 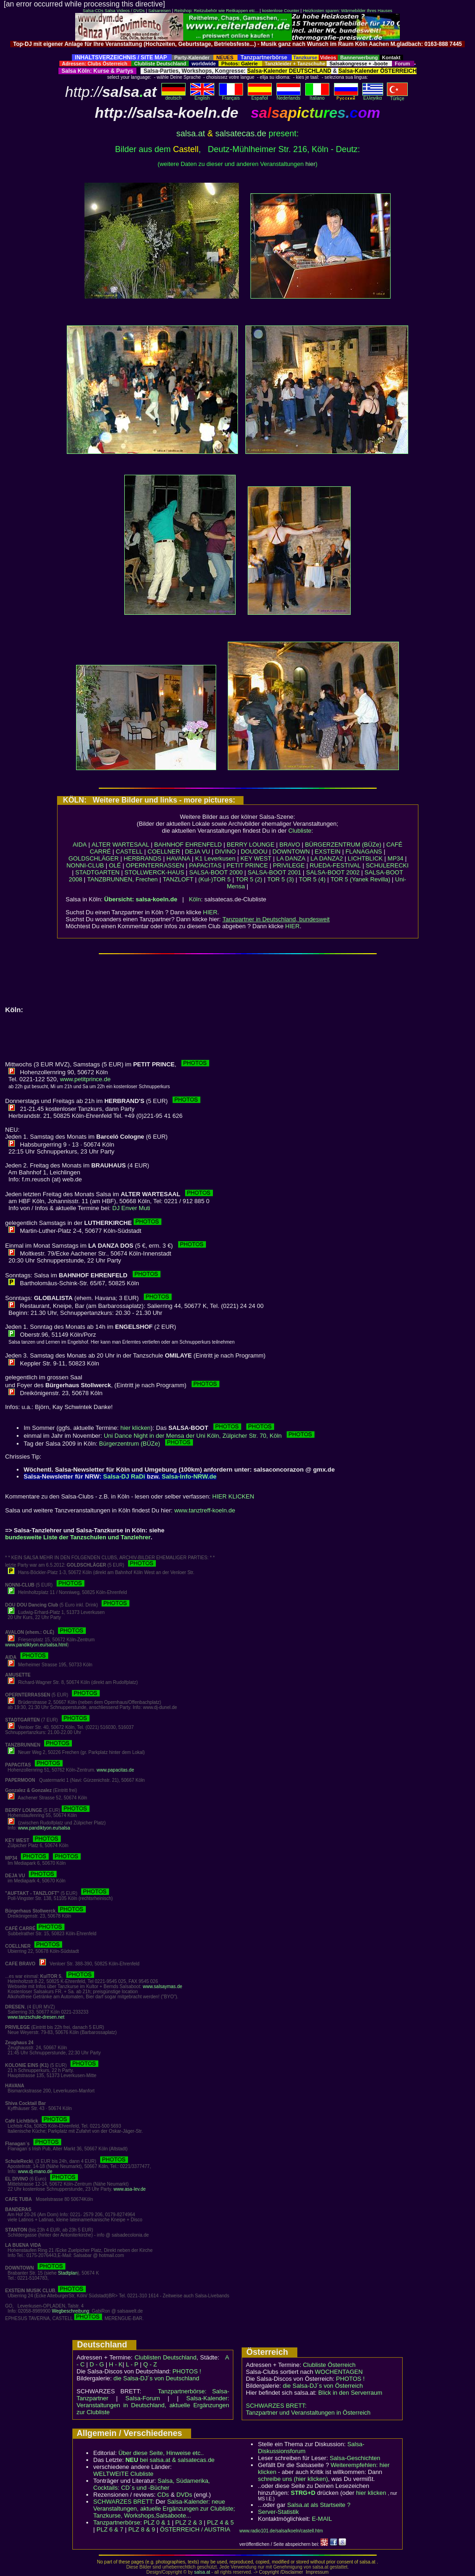 I want to click on E-MAIL, so click(x=322, y=2518).